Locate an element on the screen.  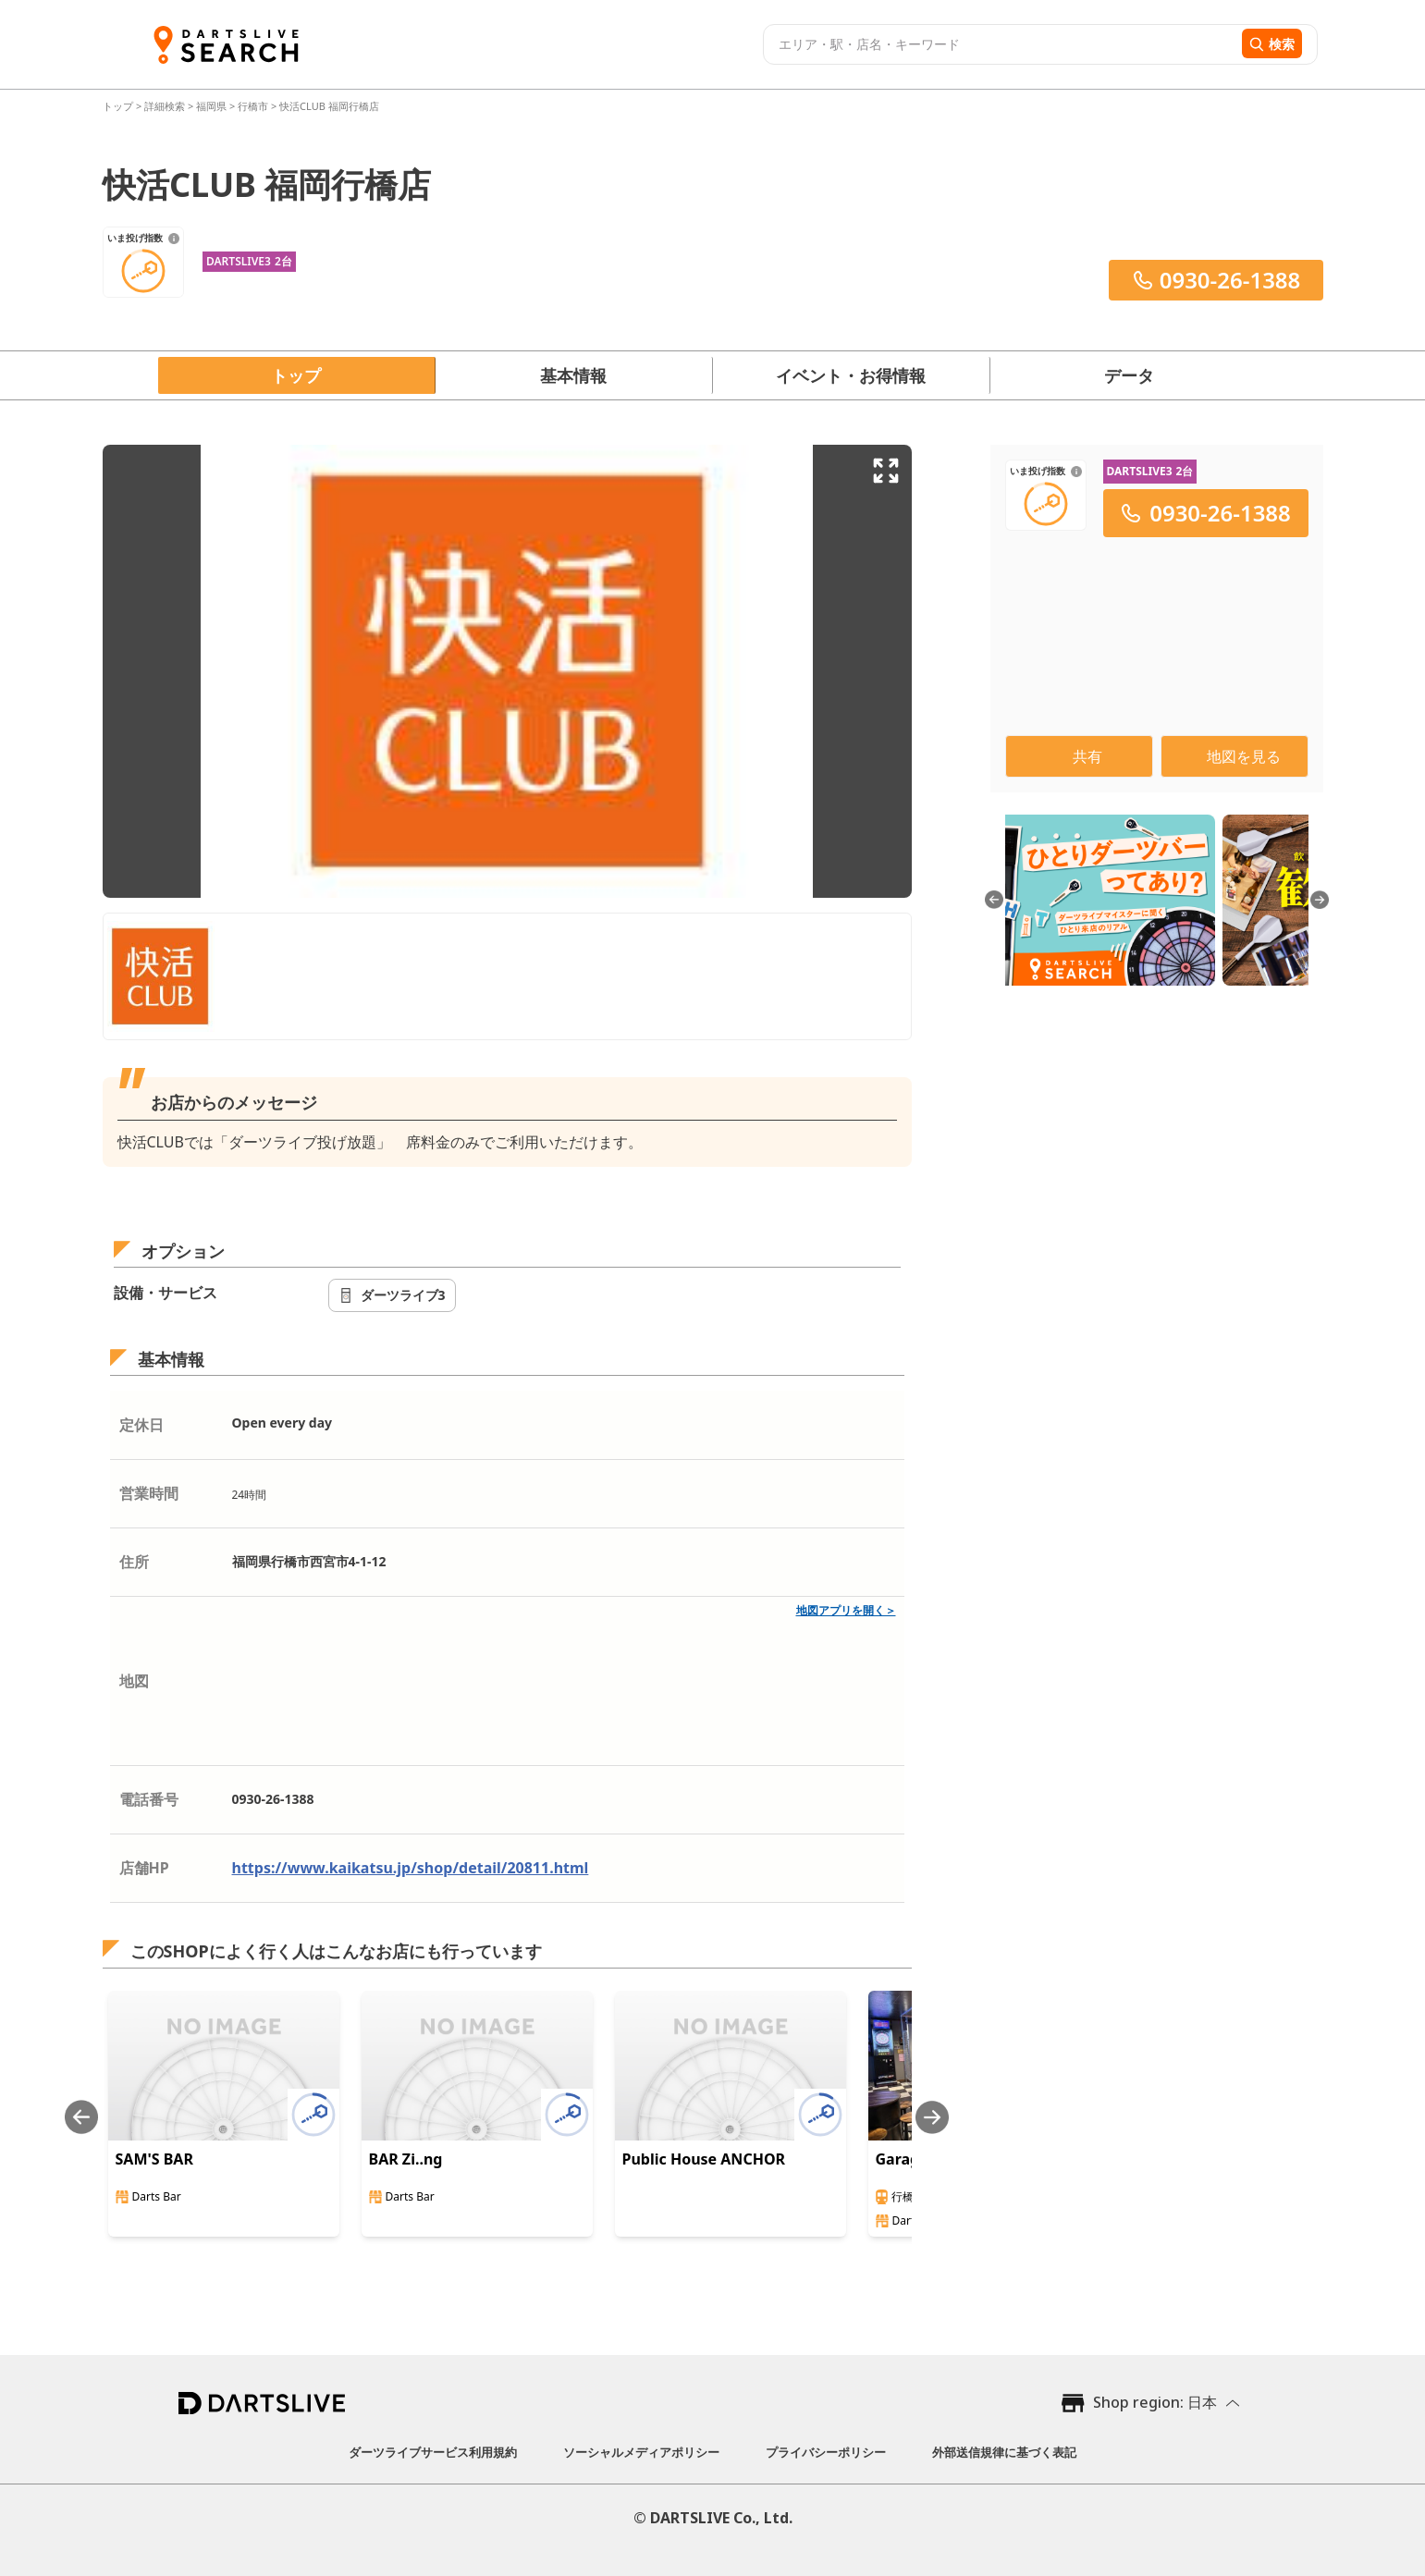
Shop region: 日本 is located at coordinates (1155, 2402).